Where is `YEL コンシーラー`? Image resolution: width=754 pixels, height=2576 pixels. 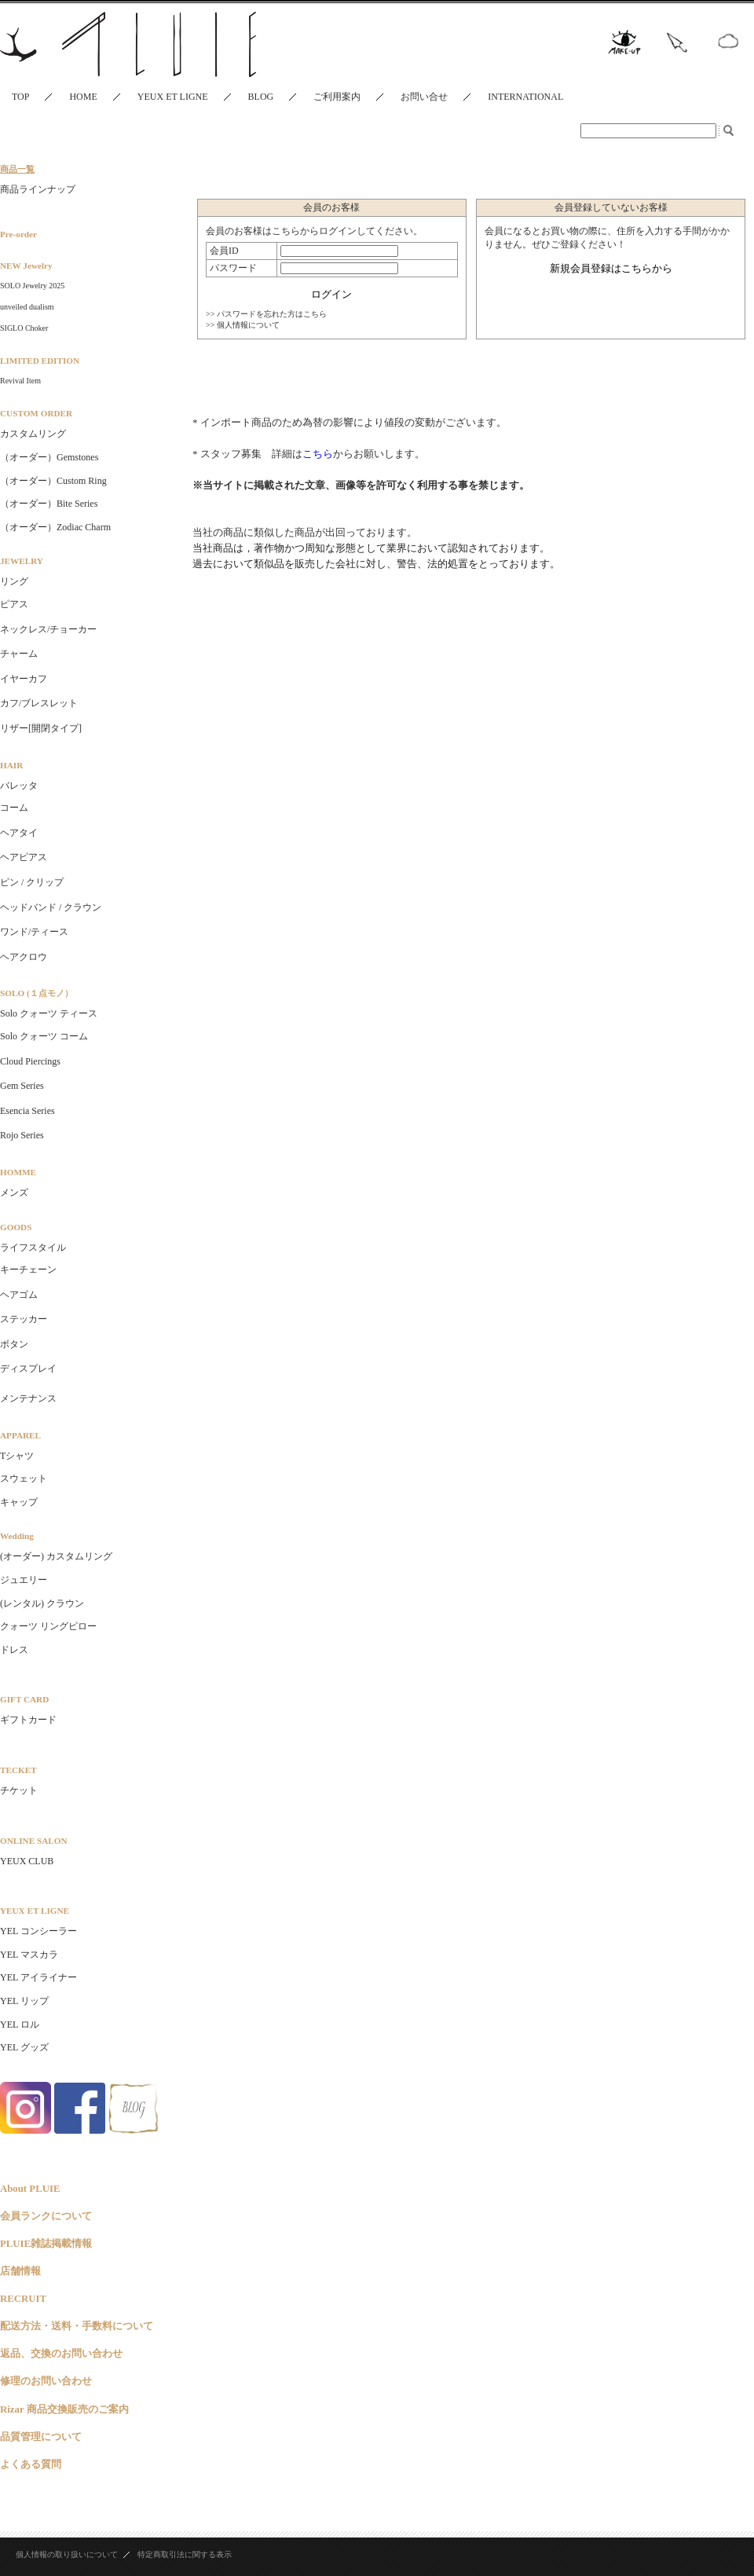
YEL コンシーラー is located at coordinates (38, 1931).